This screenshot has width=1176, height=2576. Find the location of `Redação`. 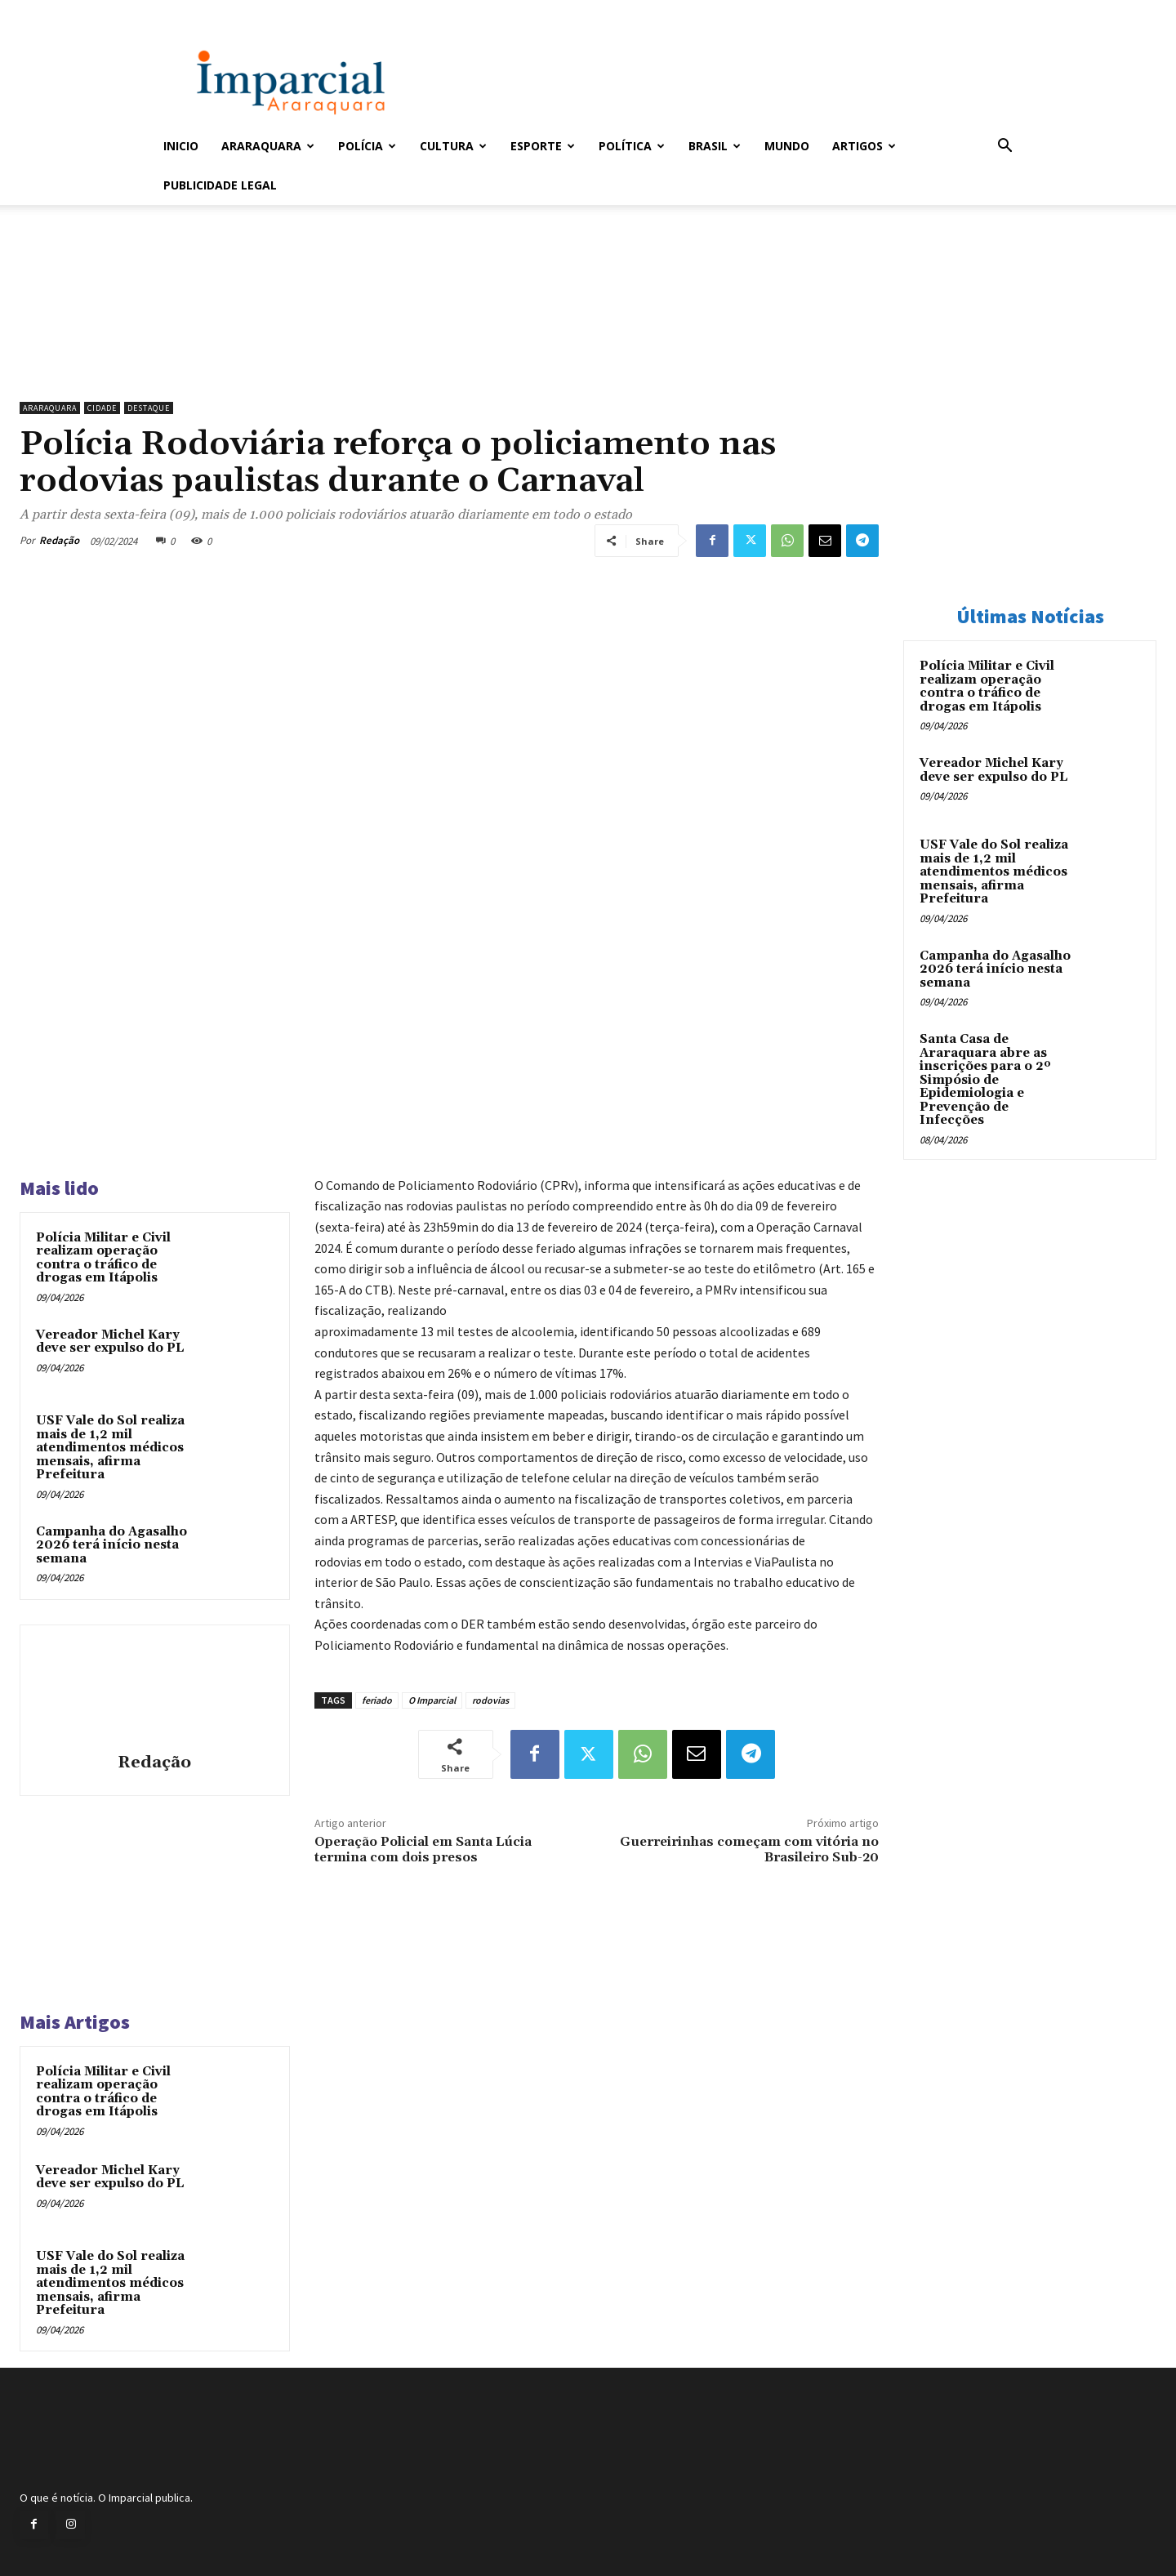

Redação is located at coordinates (59, 540).